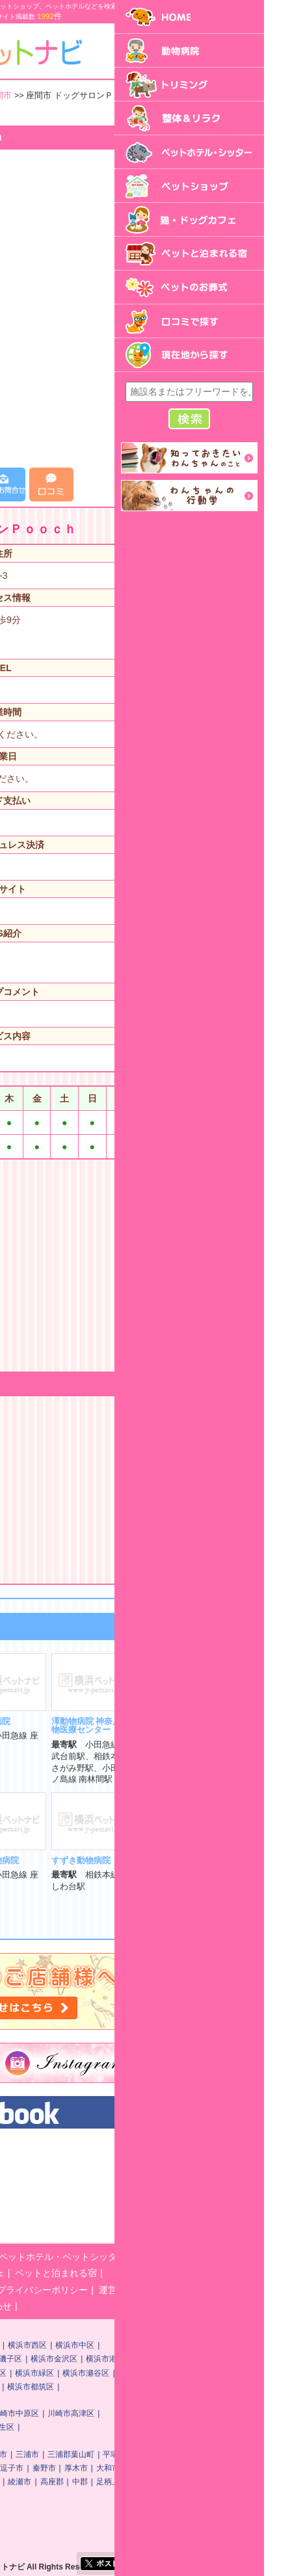  Describe the element at coordinates (148, 95) in the screenshot. I see `座間市` at that location.